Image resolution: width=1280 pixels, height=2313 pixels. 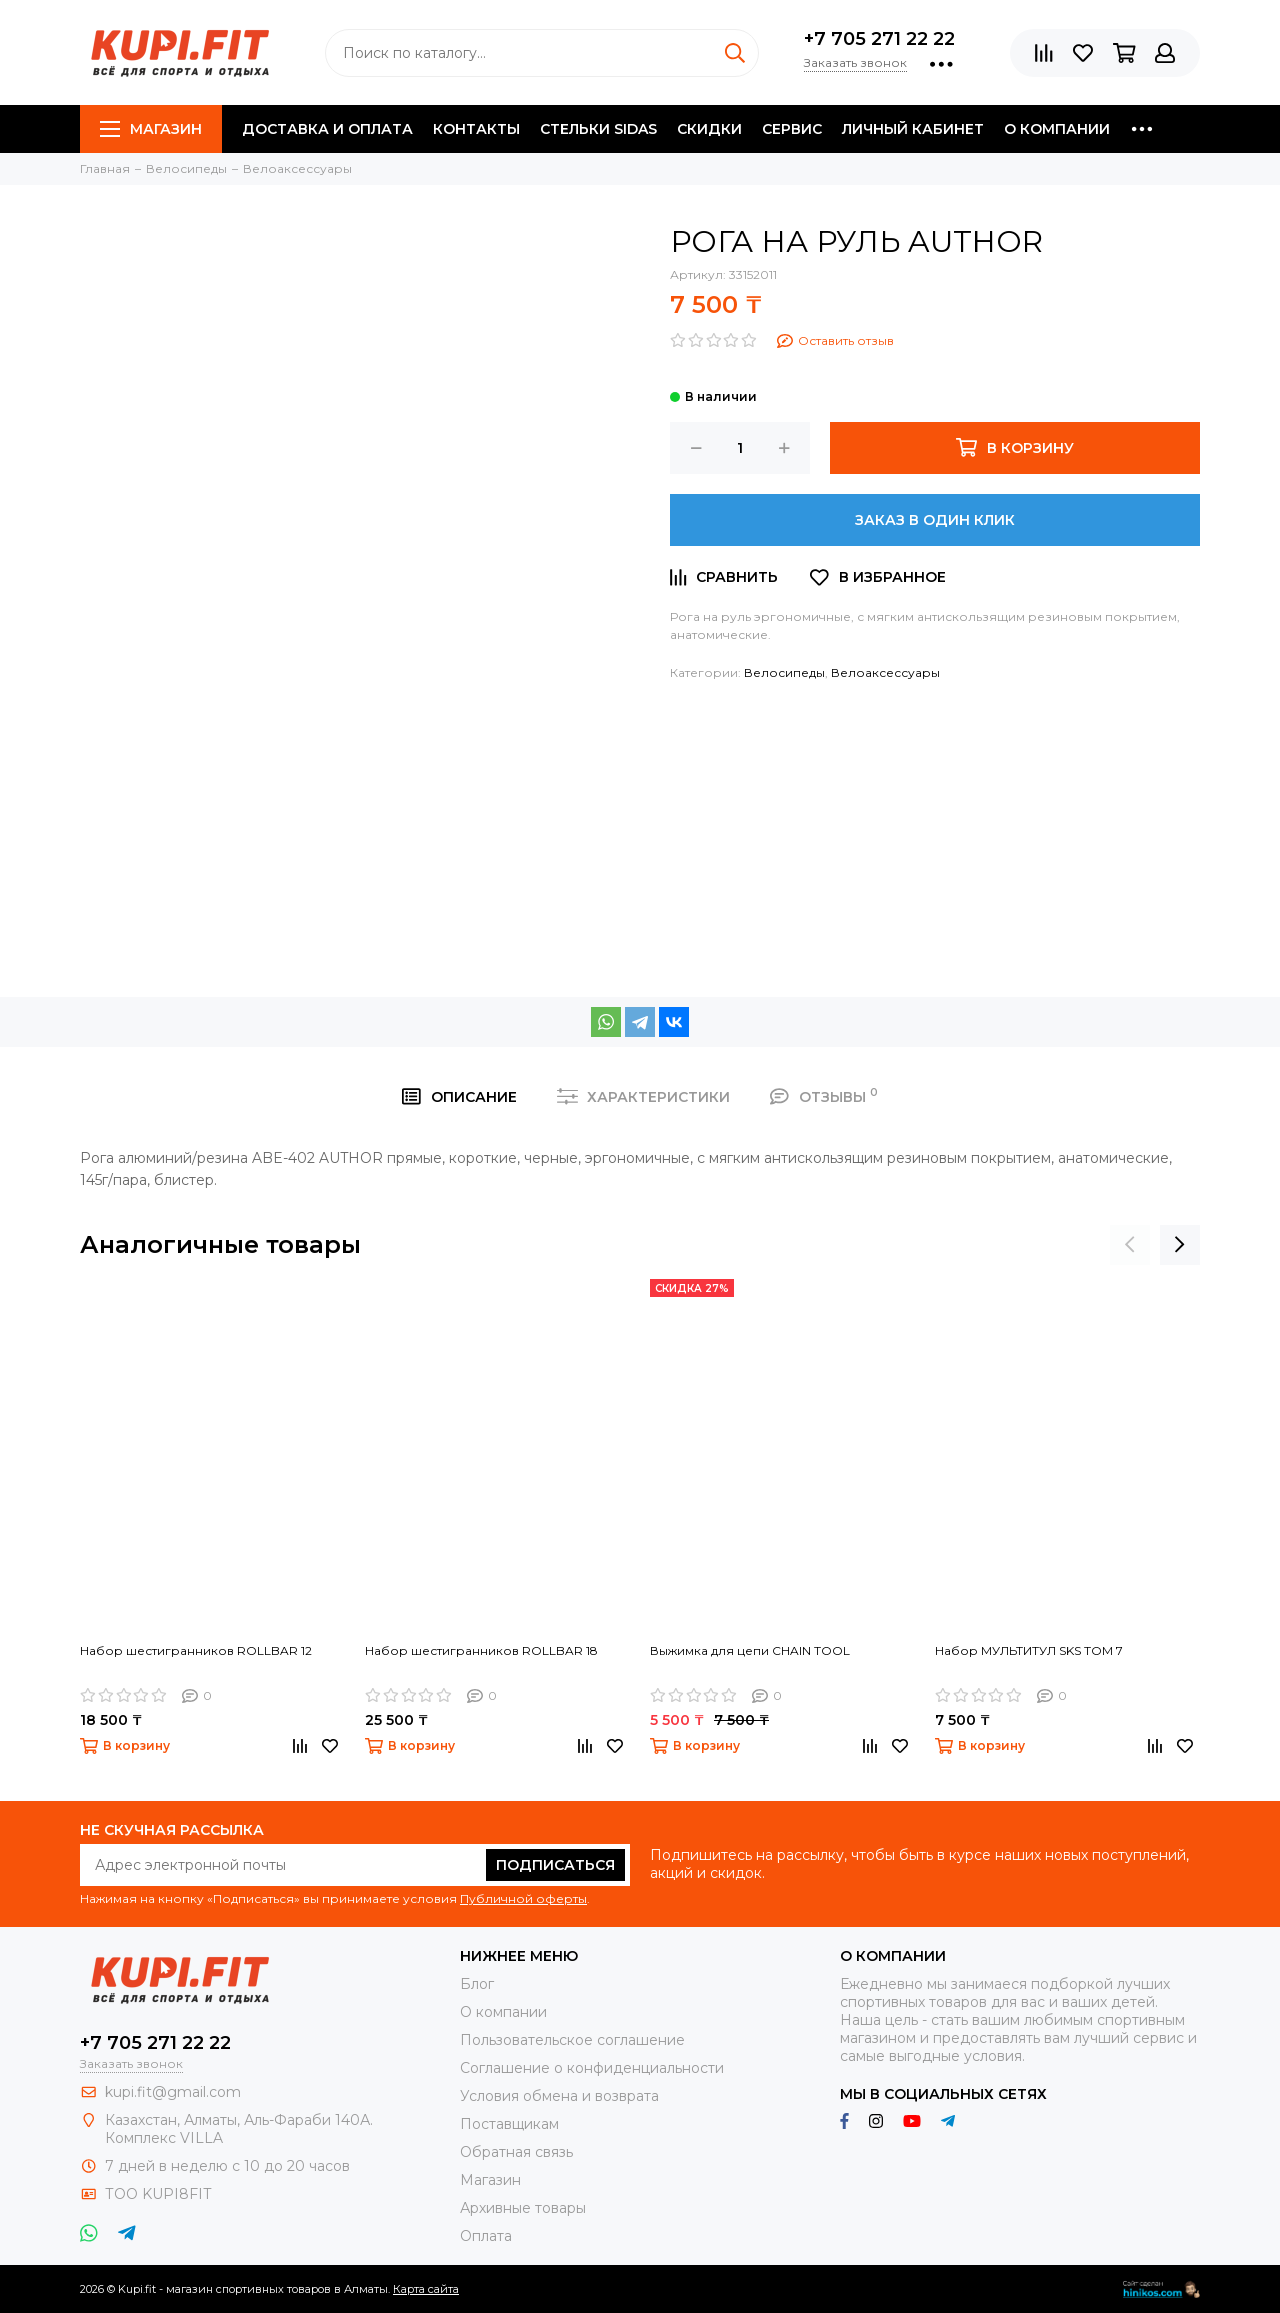 I want to click on Велоаксессуары, so click(x=885, y=672).